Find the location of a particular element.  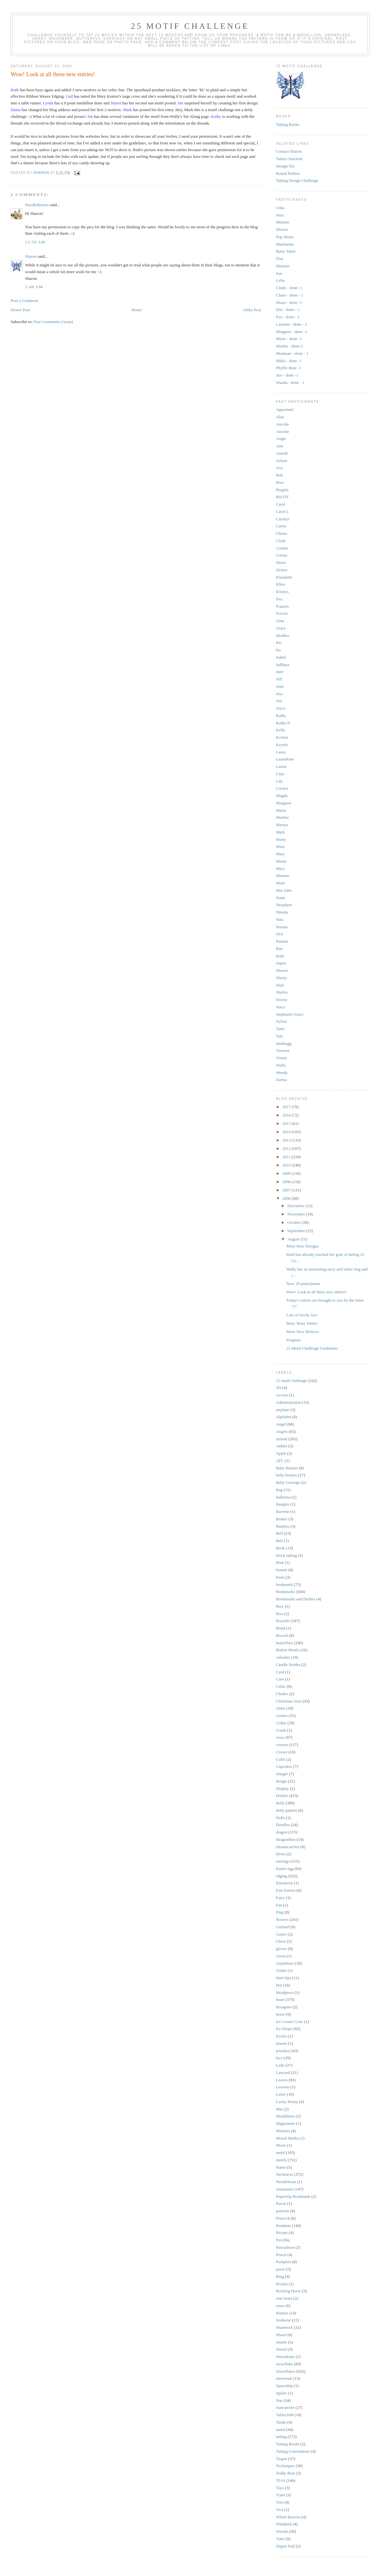

Moon is located at coordinates (281, 2145).